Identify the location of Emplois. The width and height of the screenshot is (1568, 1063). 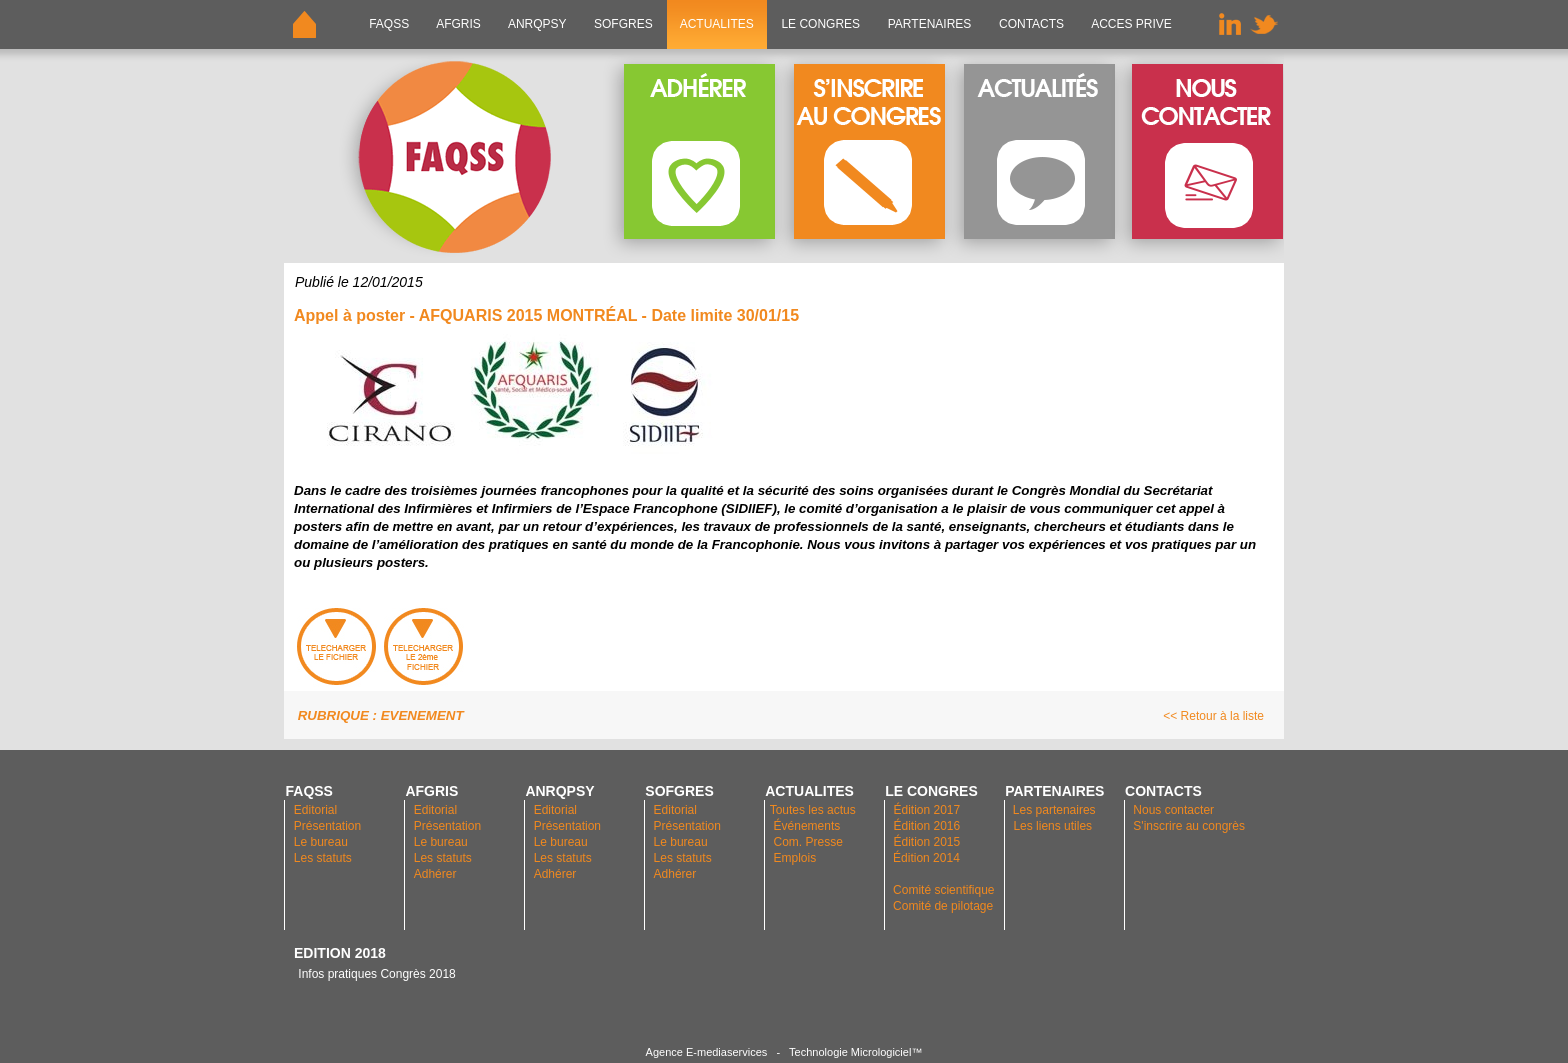
(795, 858).